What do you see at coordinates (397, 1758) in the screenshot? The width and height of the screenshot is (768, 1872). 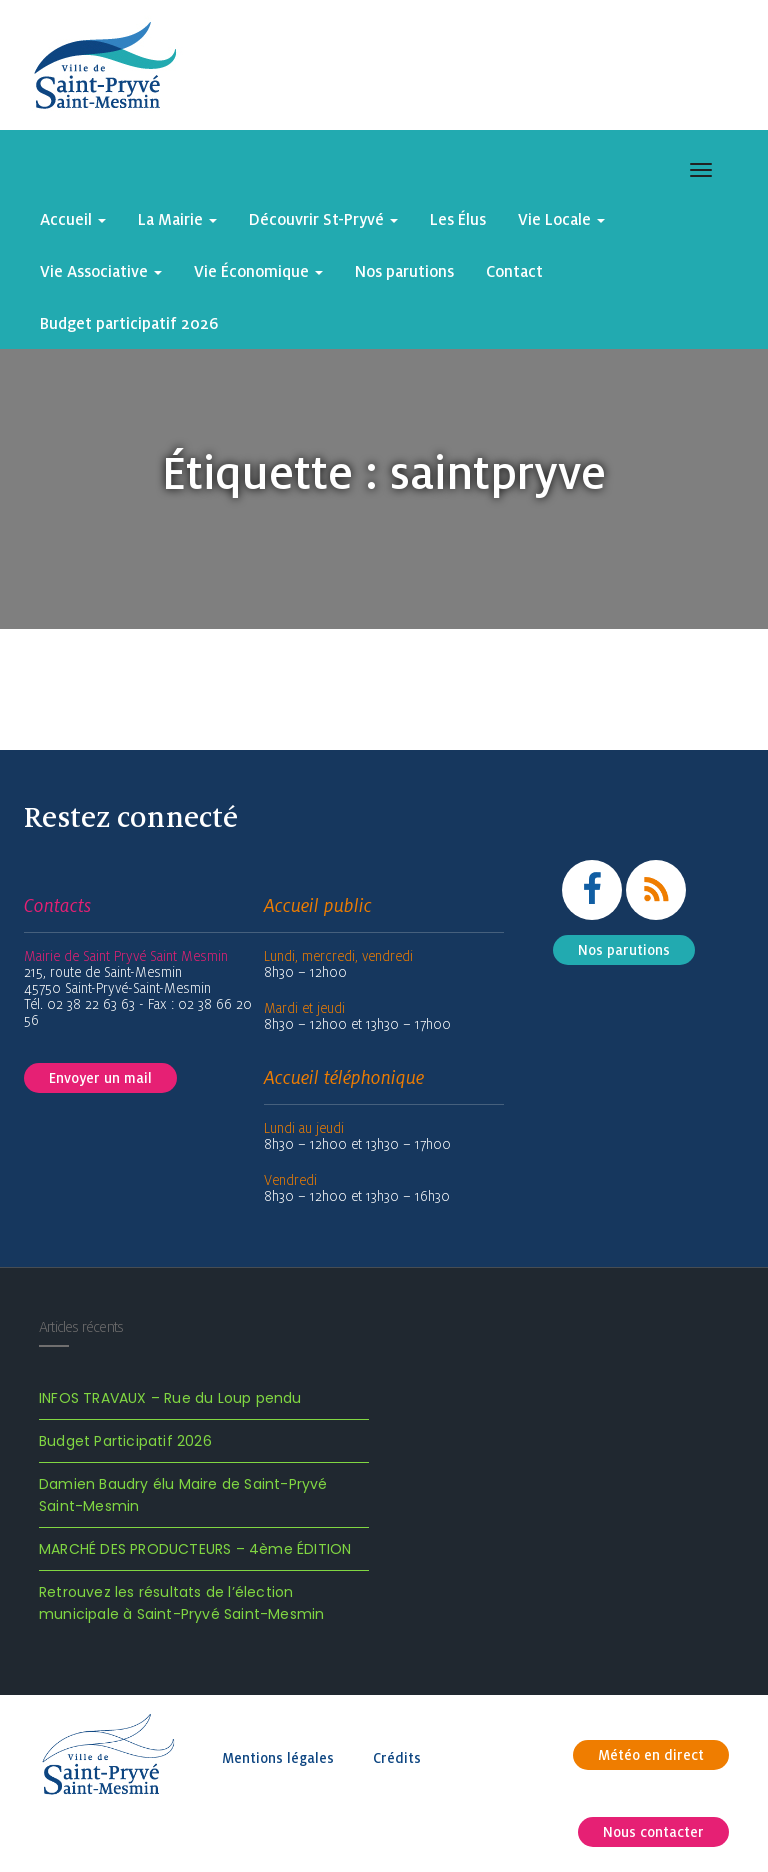 I see `Crédits` at bounding box center [397, 1758].